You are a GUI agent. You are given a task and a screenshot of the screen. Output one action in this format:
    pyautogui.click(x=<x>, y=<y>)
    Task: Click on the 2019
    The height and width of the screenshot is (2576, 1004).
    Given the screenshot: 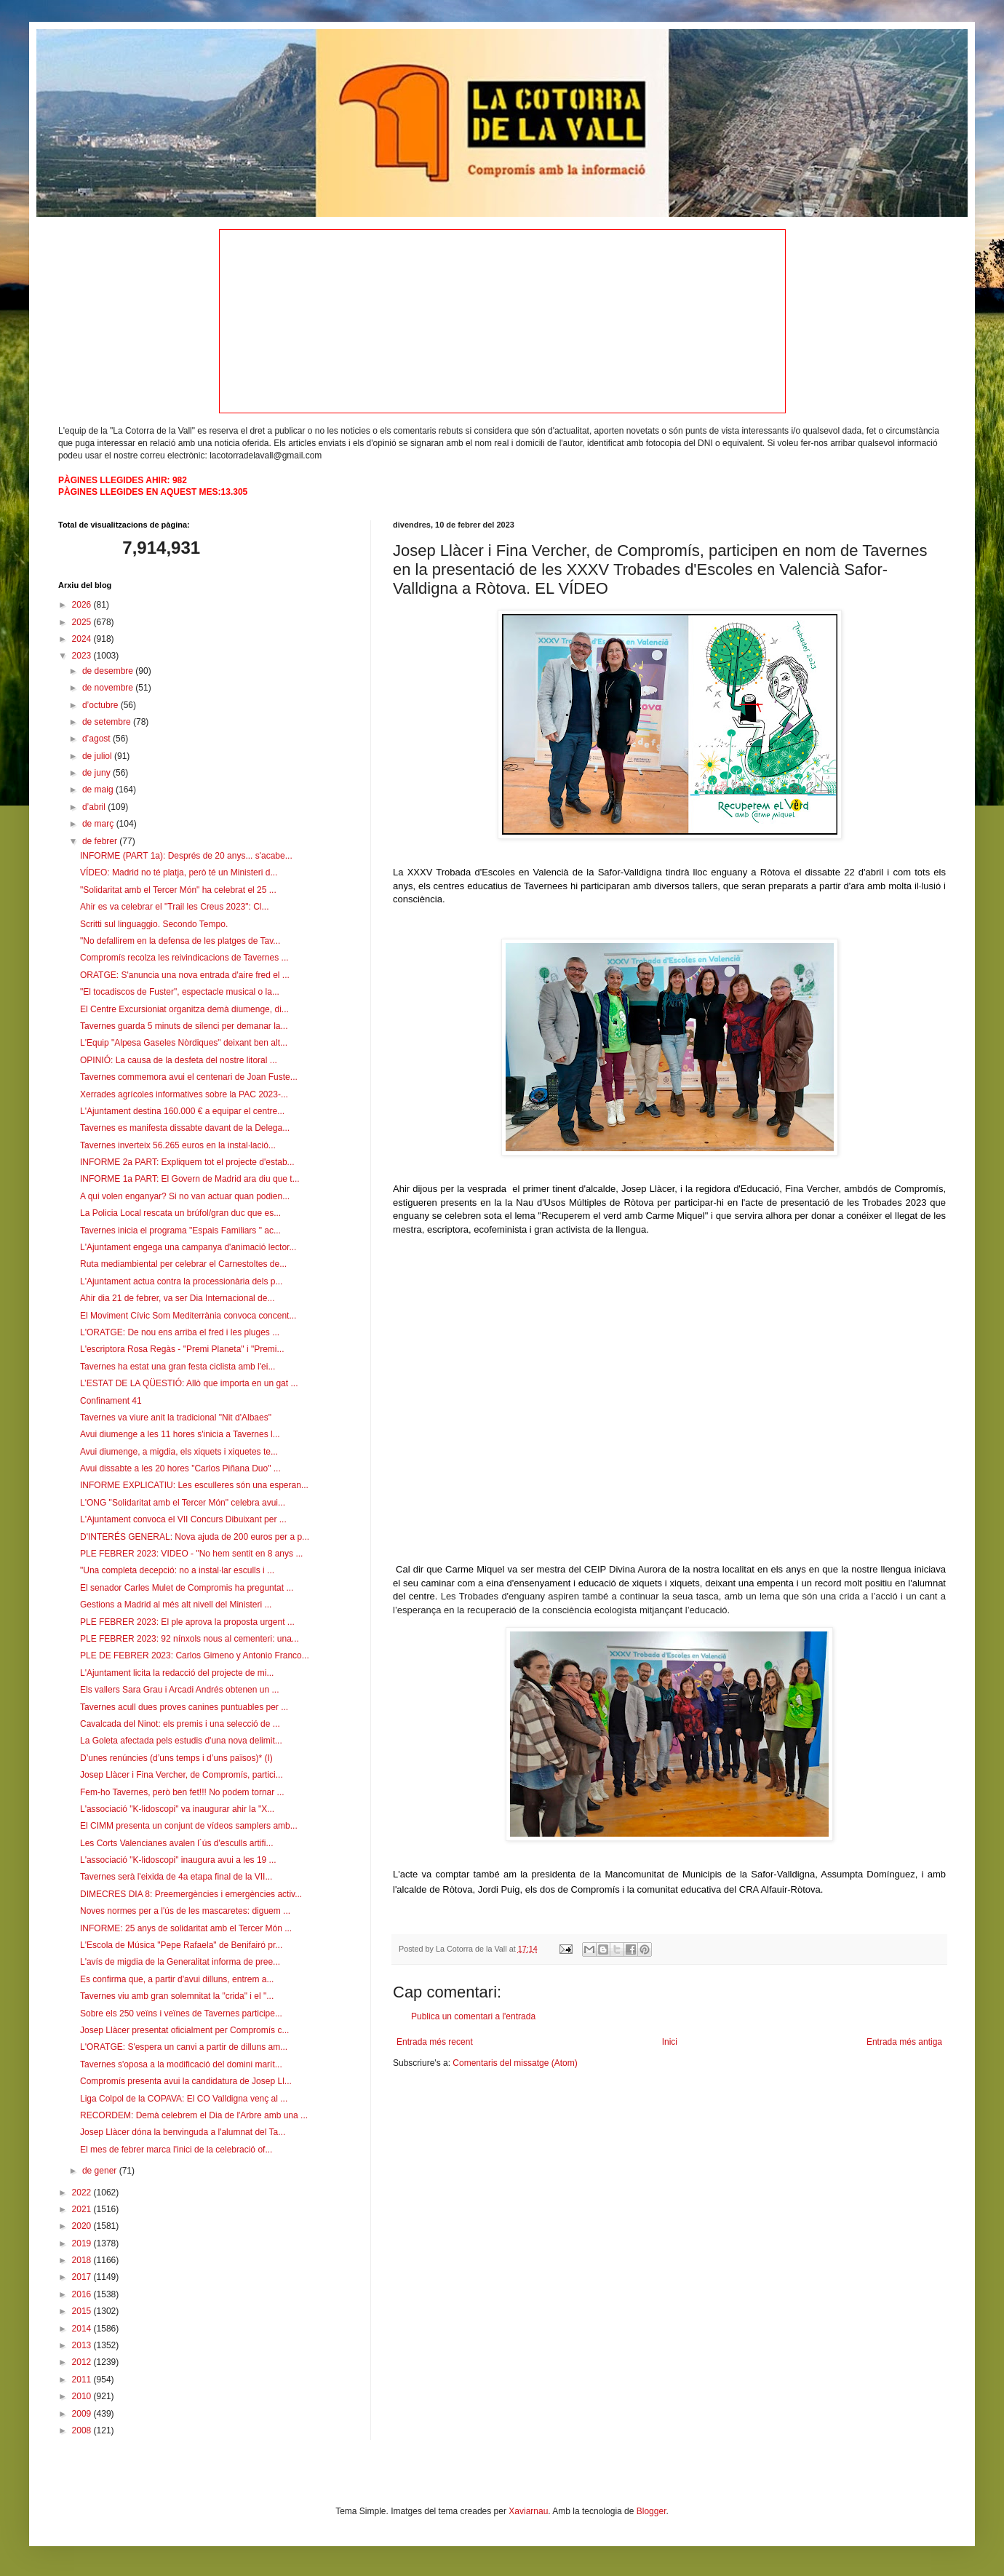 What is the action you would take?
    pyautogui.click(x=83, y=2243)
    